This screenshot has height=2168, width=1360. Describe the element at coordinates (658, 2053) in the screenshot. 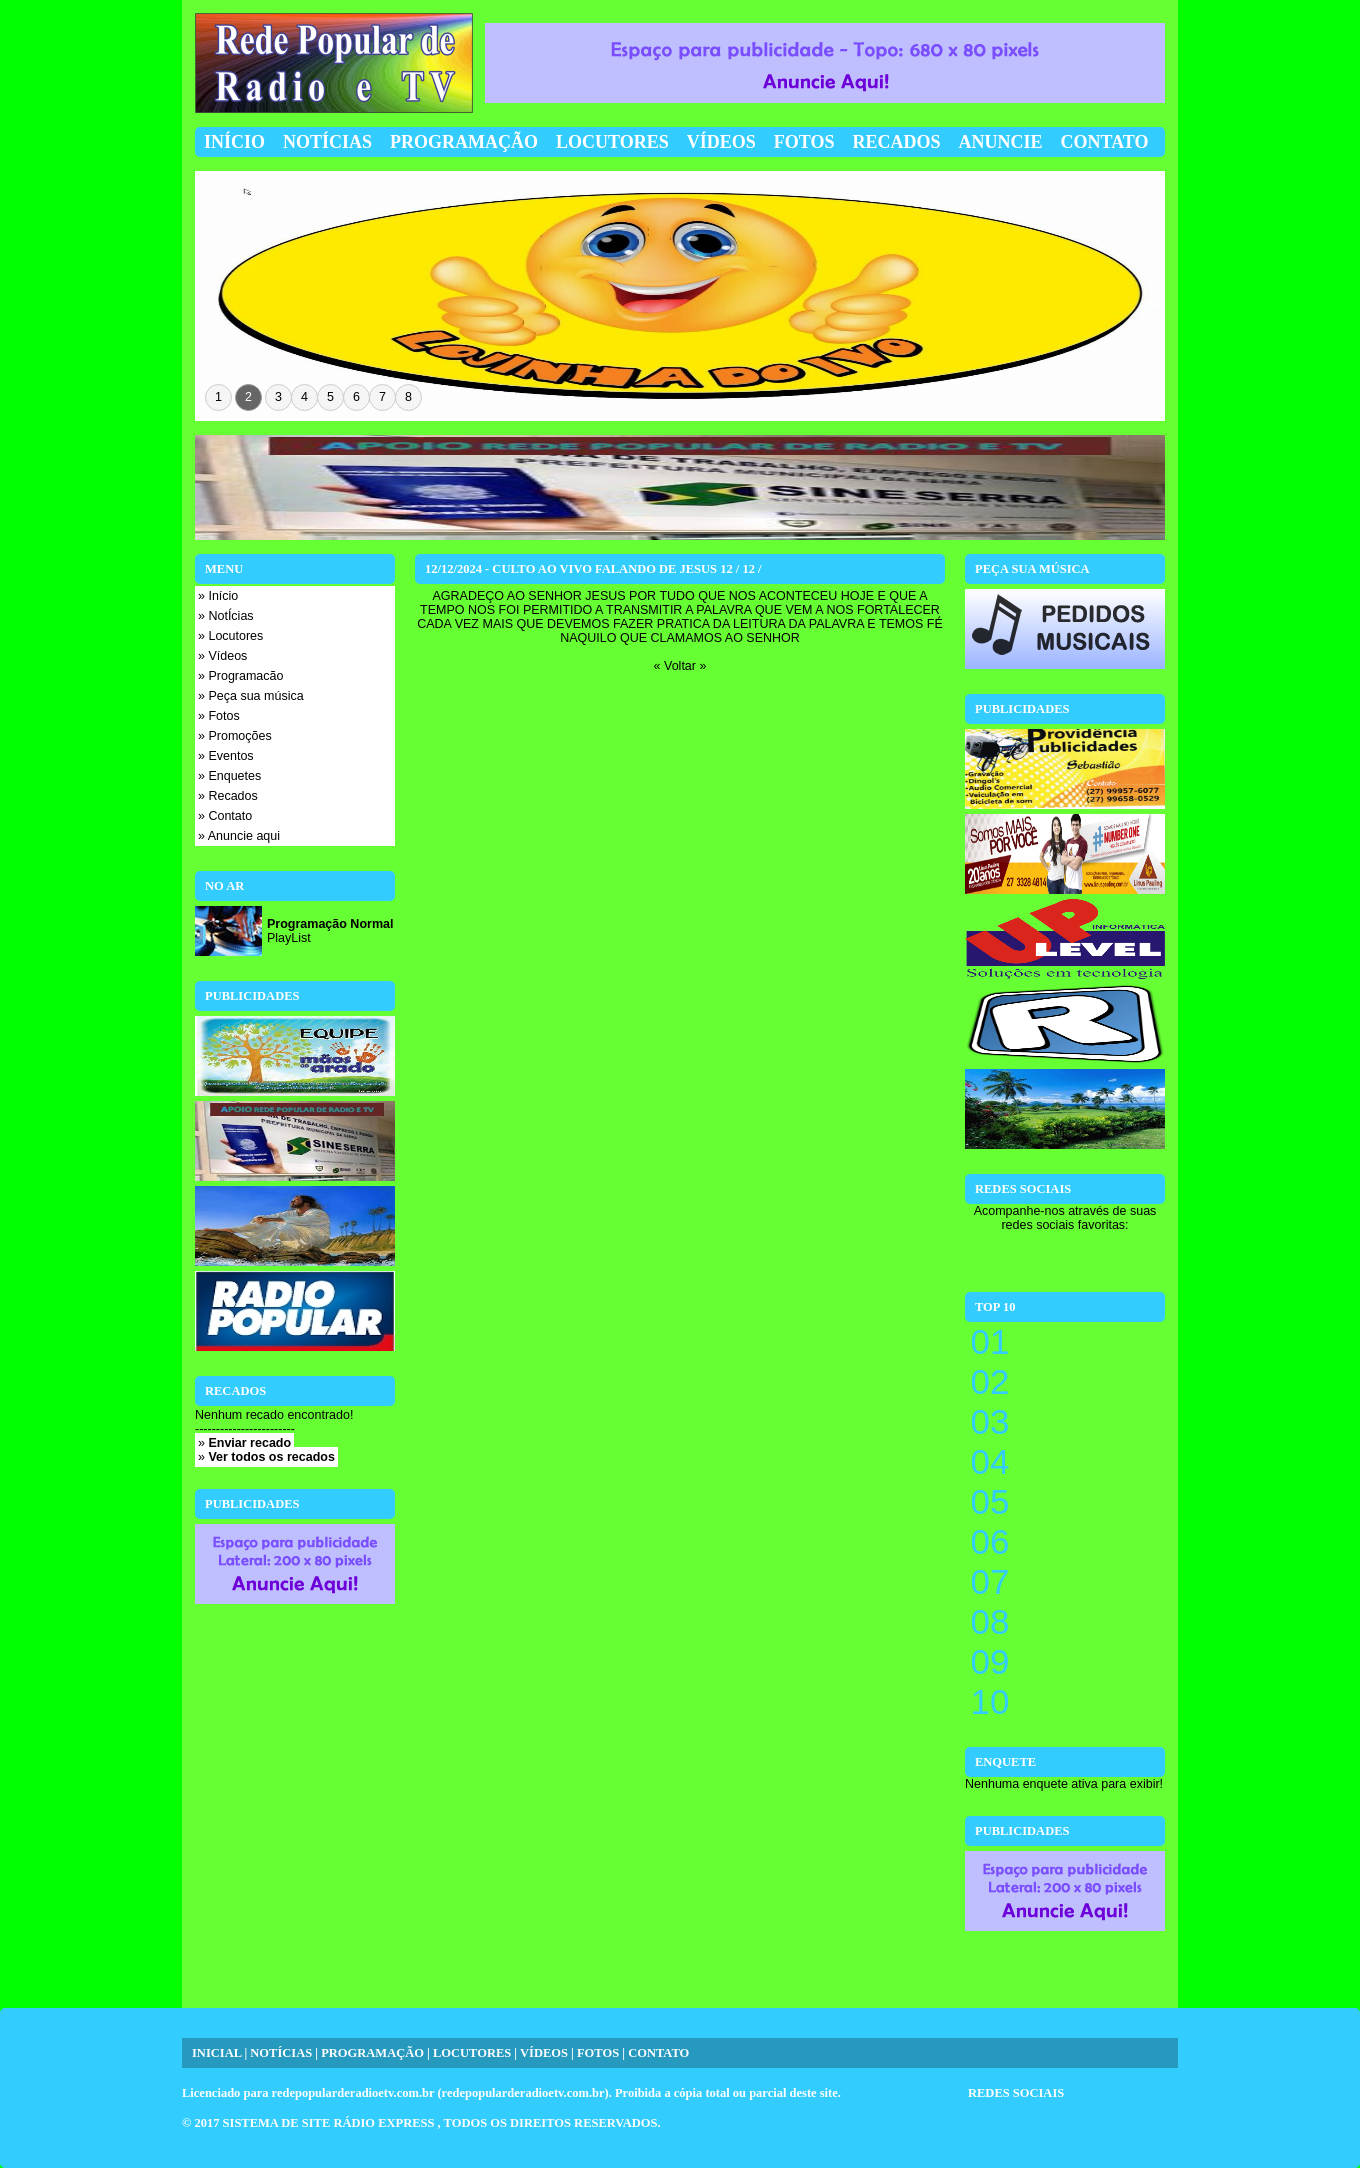

I see `CONTATO` at that location.